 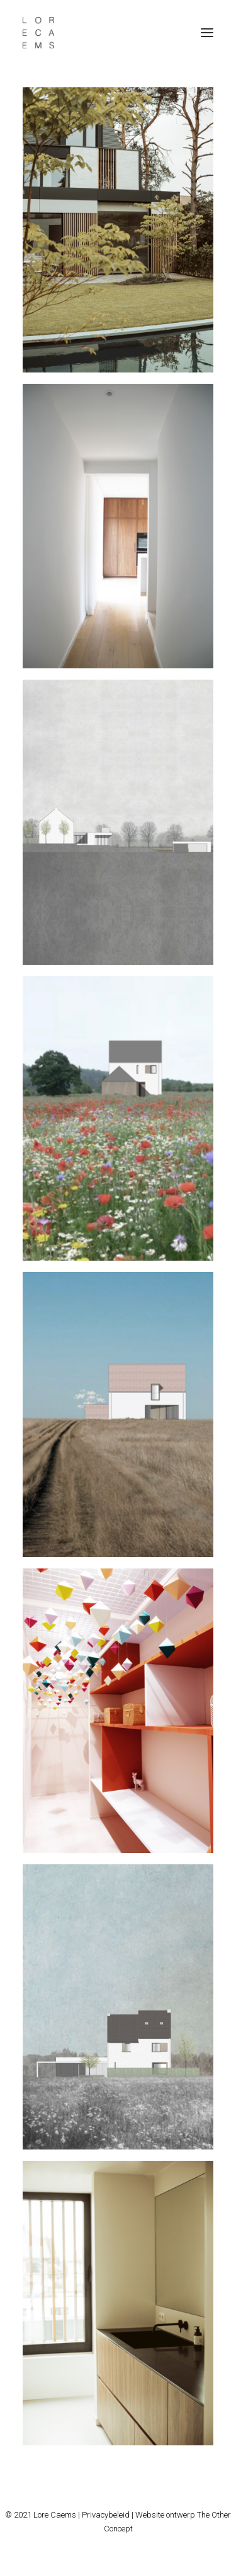 What do you see at coordinates (106, 2514) in the screenshot?
I see `Privacybeleid` at bounding box center [106, 2514].